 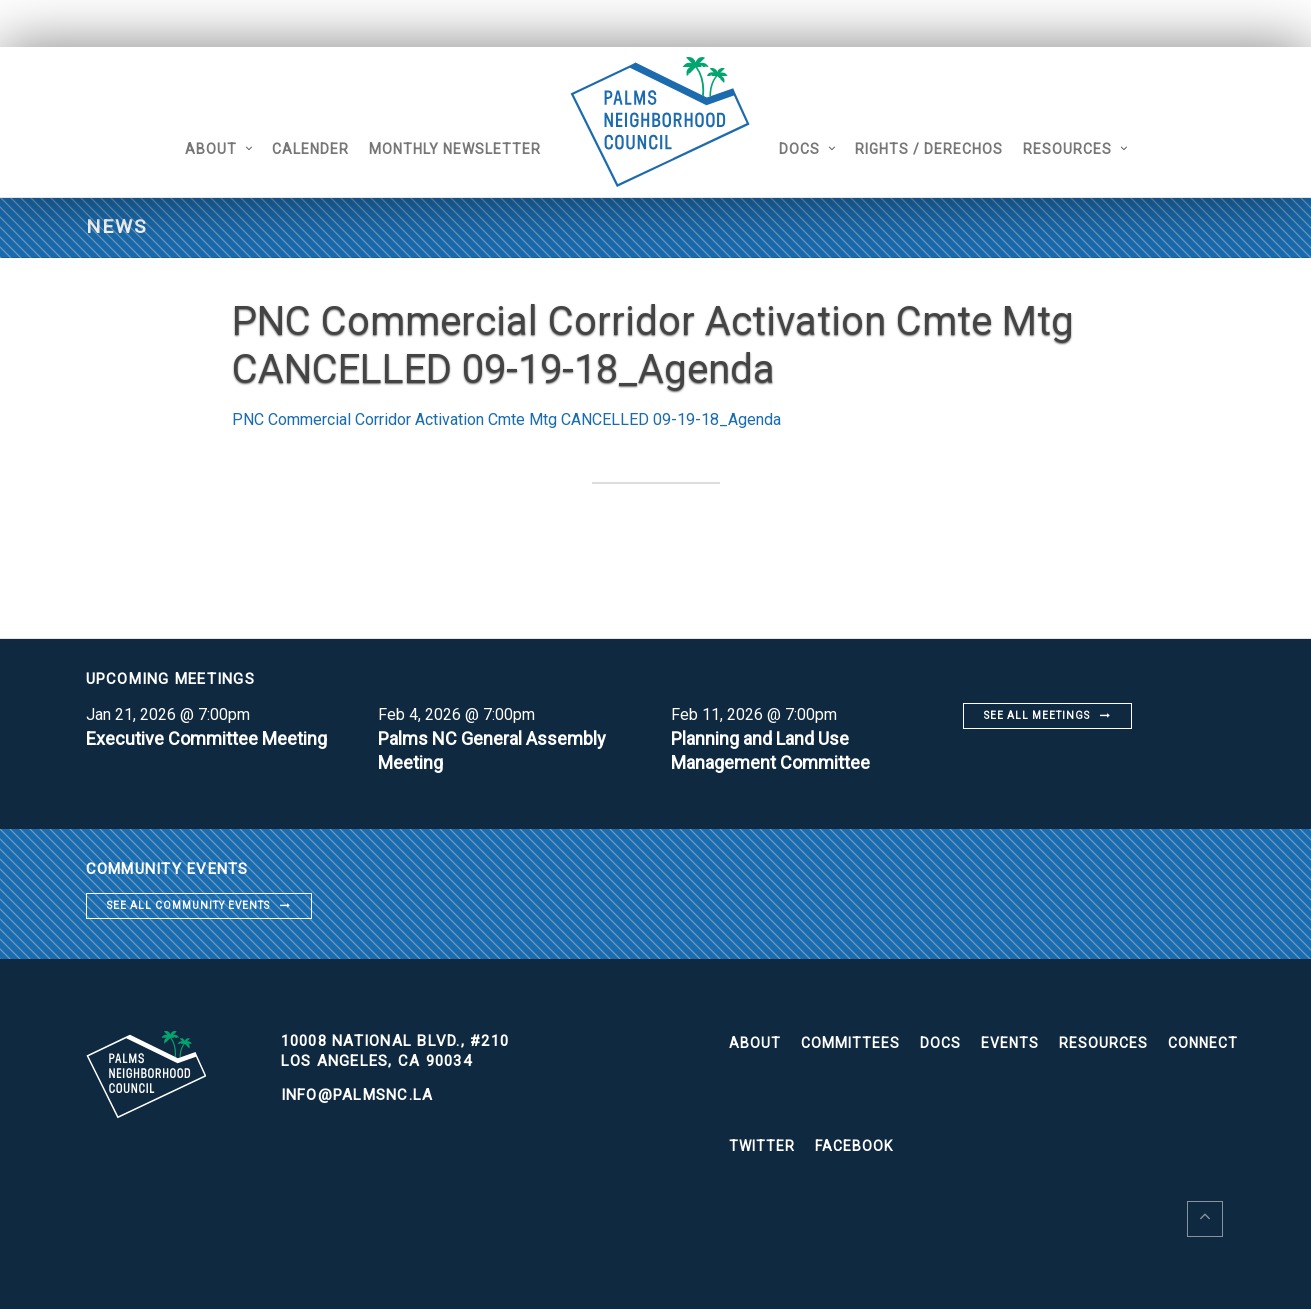 I want to click on See all meetings, so click(x=1037, y=715).